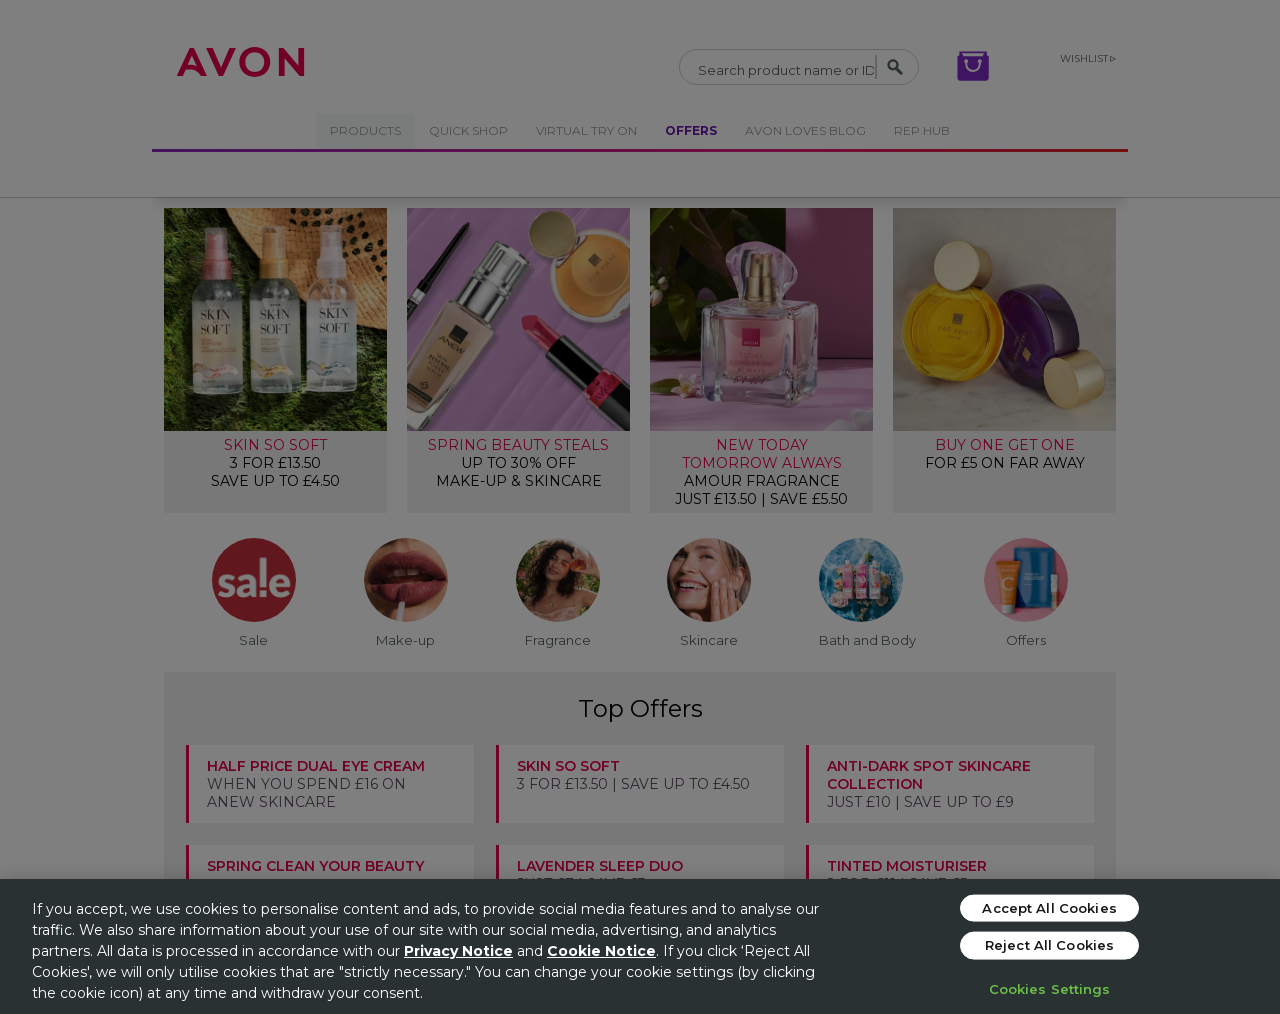 Image resolution: width=1280 pixels, height=1014 pixels. I want to click on [region], so click(640, 946).